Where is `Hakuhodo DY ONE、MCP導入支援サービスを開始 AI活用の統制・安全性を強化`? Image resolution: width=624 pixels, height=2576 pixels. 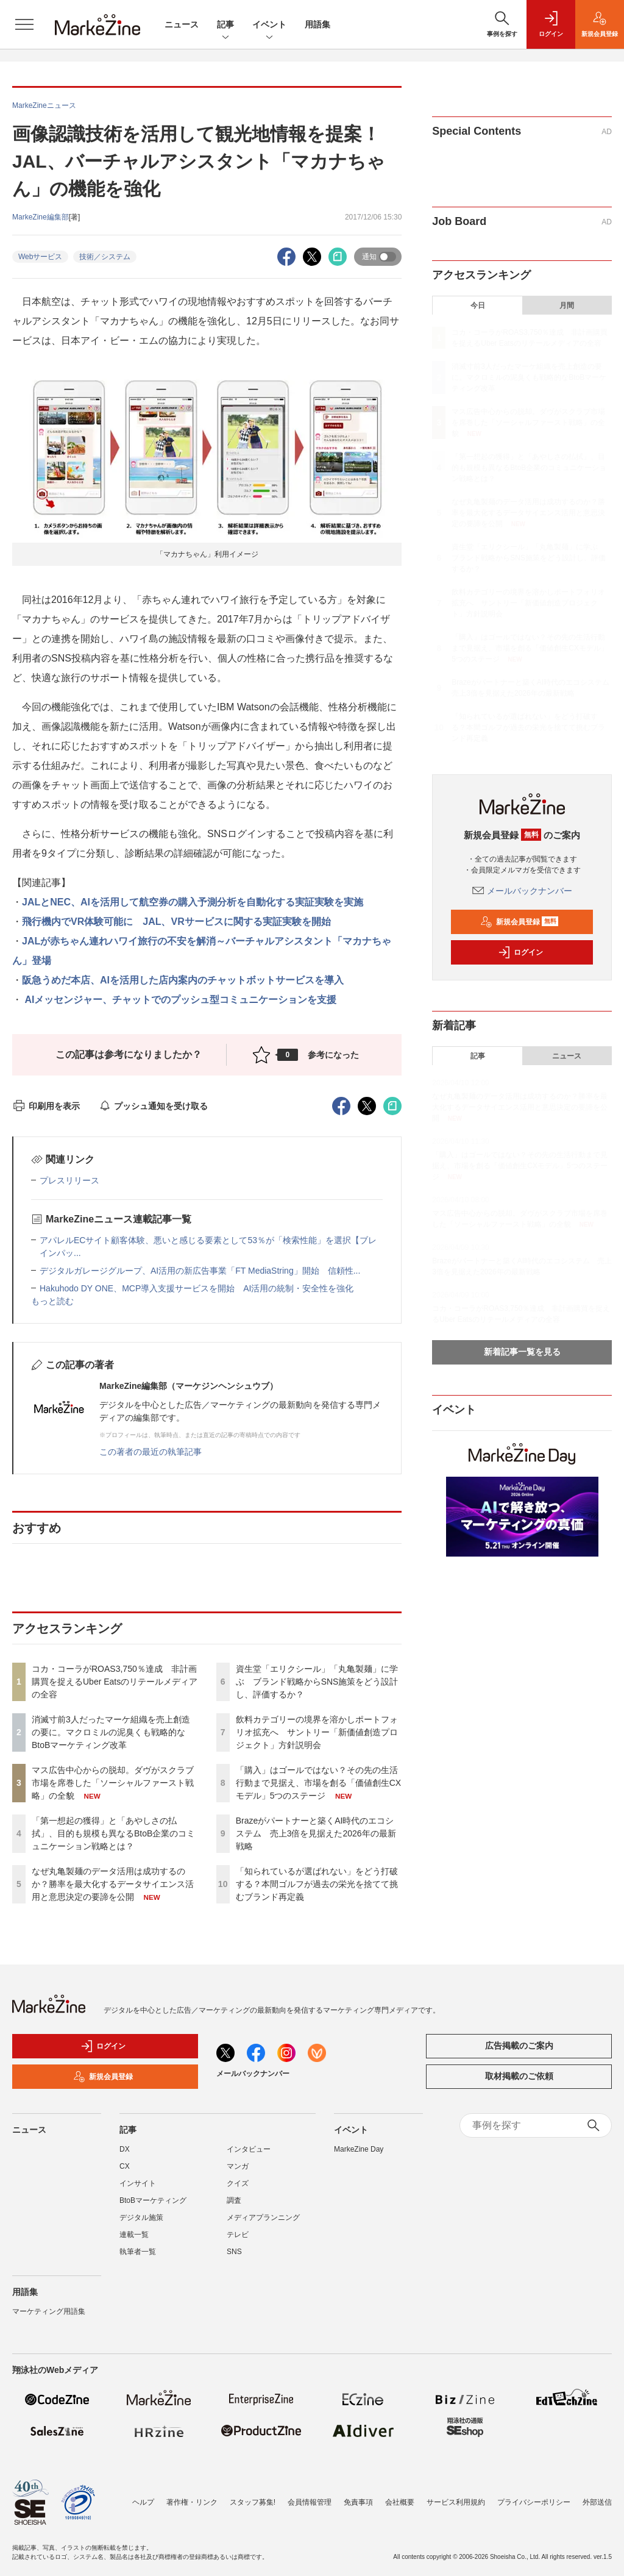 Hakuhodo DY ONE、MCP導入支援サービスを開始 AI活用の統制・安全性を強化 is located at coordinates (196, 1288).